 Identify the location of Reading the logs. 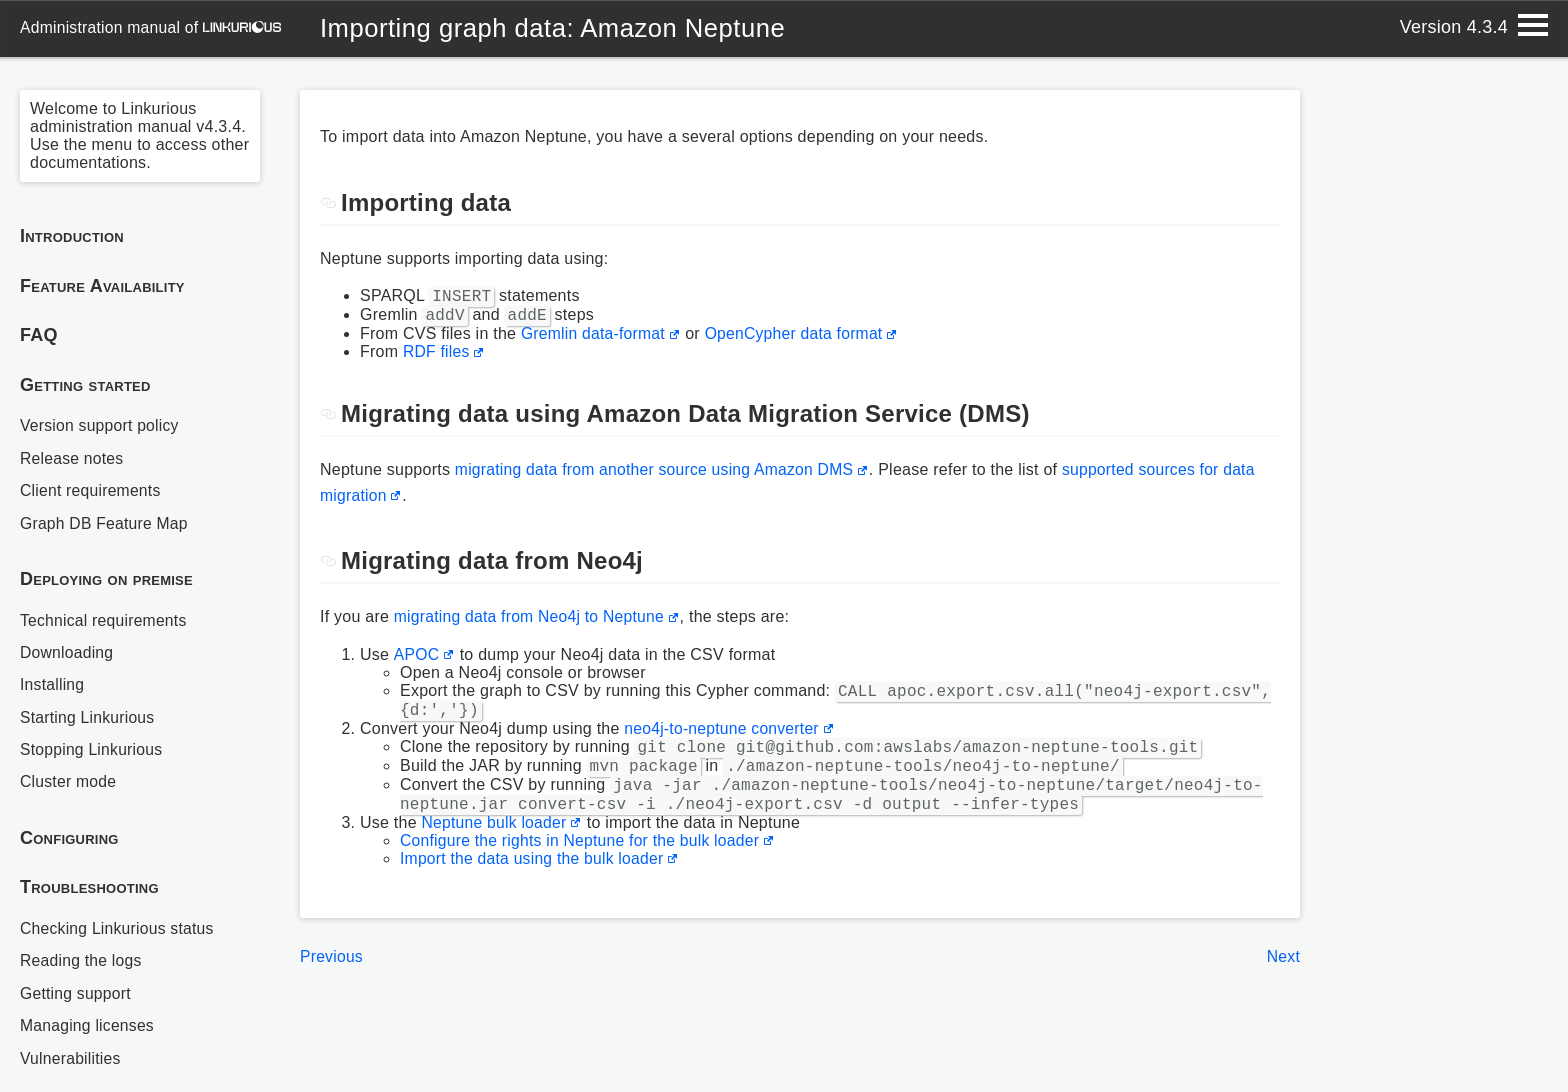
(82, 960).